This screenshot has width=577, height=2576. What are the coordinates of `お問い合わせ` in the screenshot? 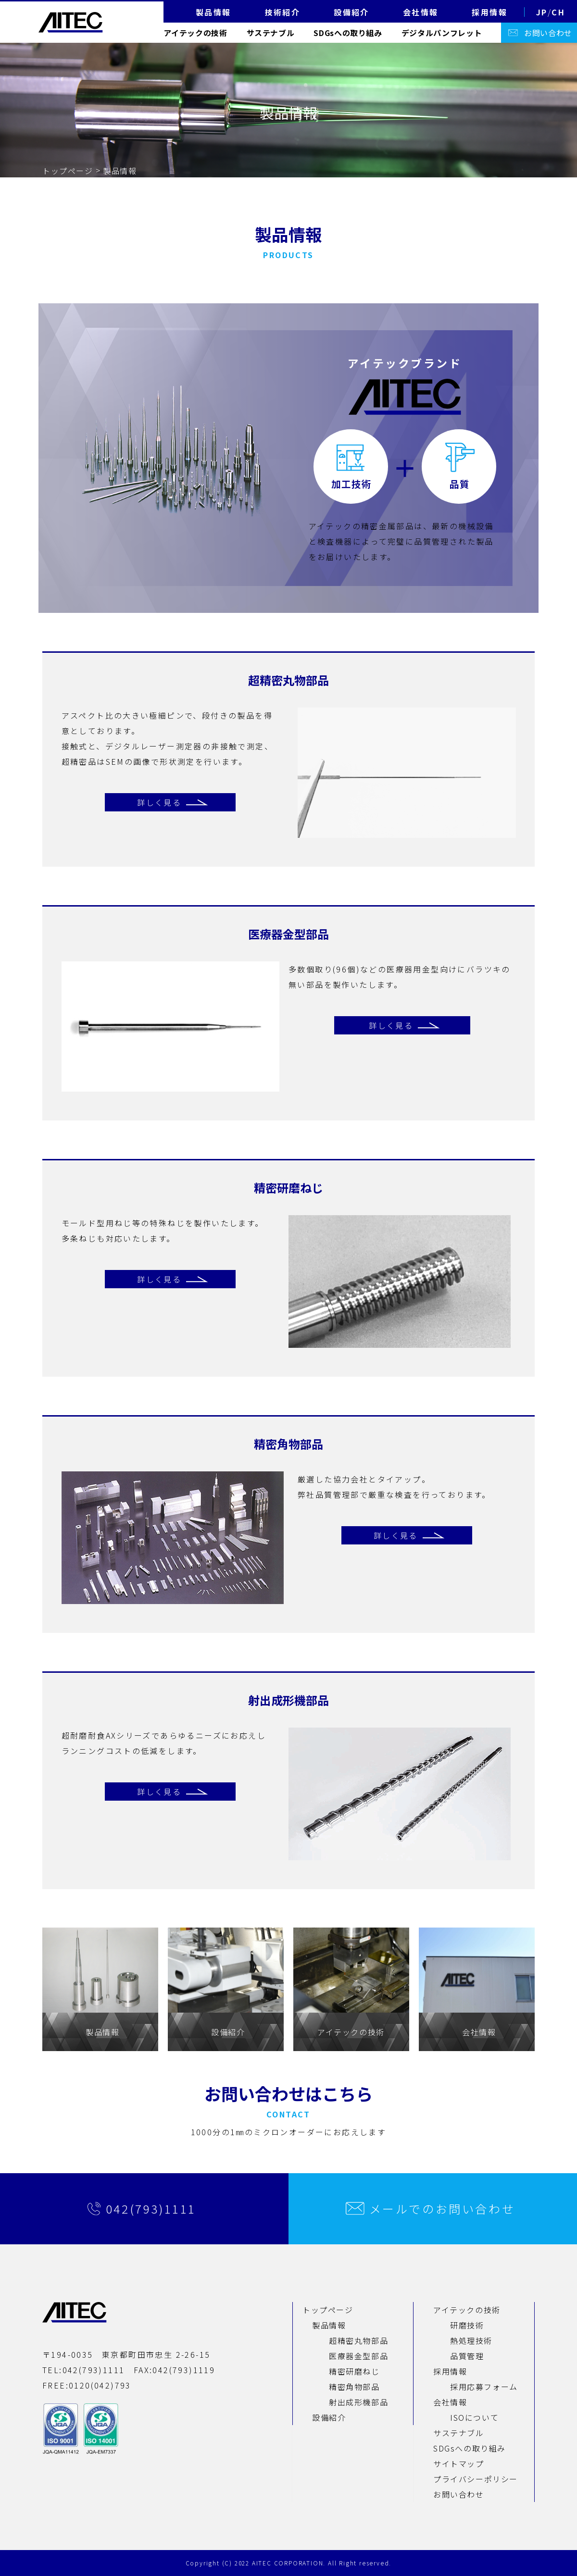 It's located at (548, 32).